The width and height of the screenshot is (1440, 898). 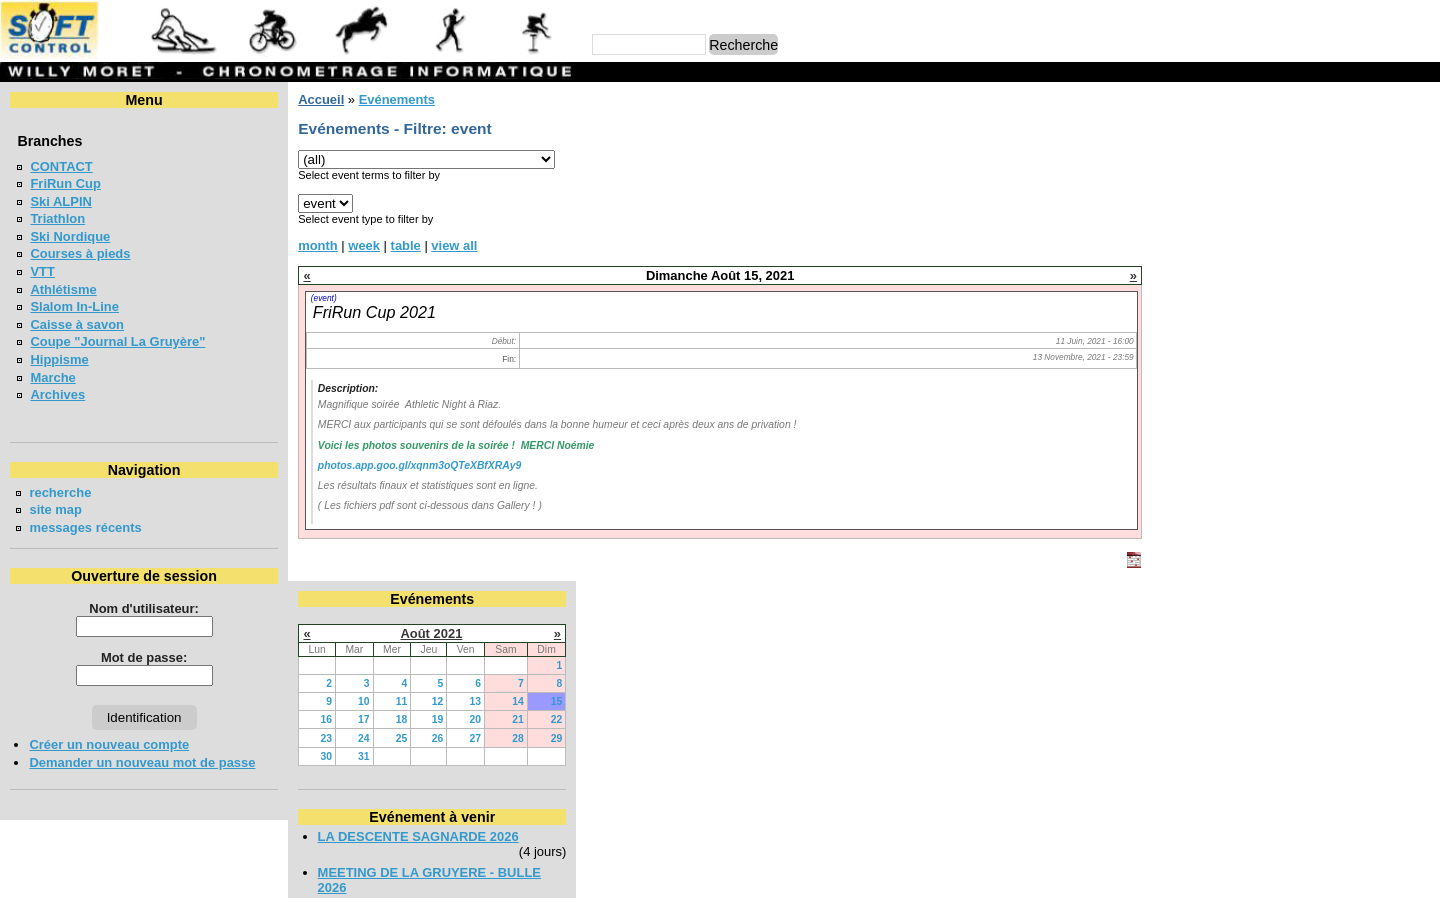 What do you see at coordinates (60, 201) in the screenshot?
I see `Ski ALPIN` at bounding box center [60, 201].